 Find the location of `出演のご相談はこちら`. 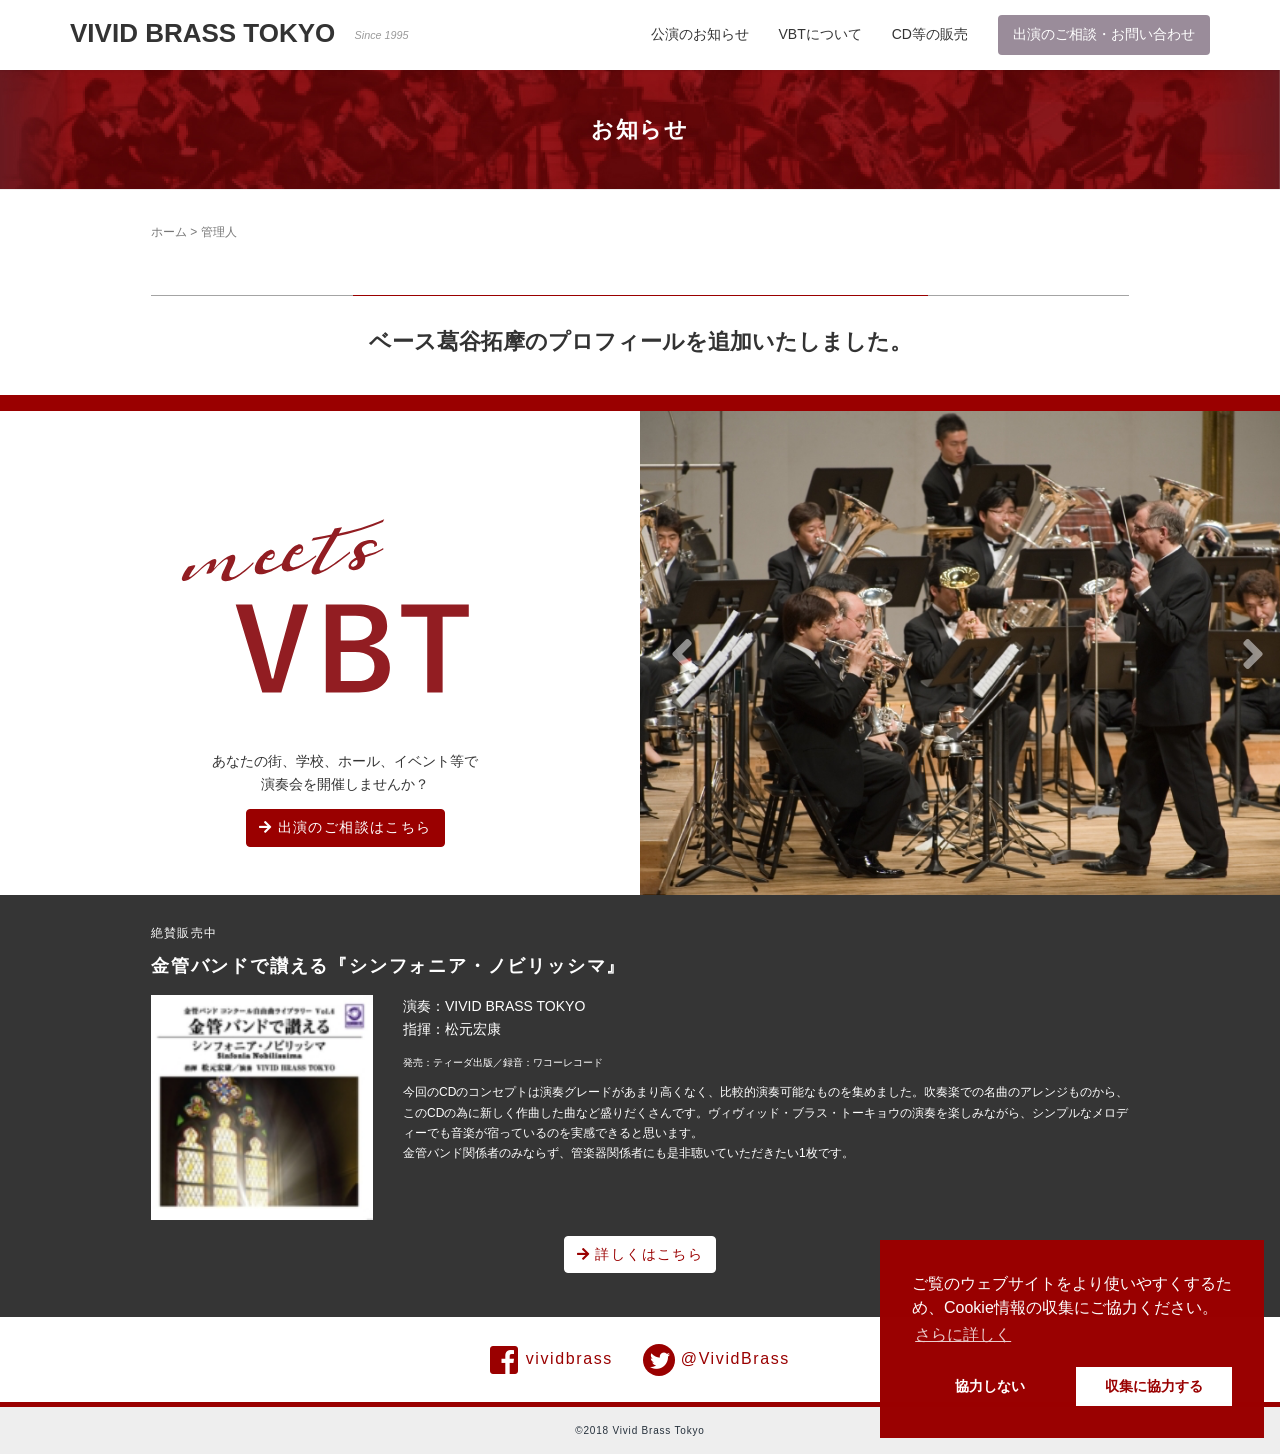

出演のご相談はこちら is located at coordinates (345, 827).